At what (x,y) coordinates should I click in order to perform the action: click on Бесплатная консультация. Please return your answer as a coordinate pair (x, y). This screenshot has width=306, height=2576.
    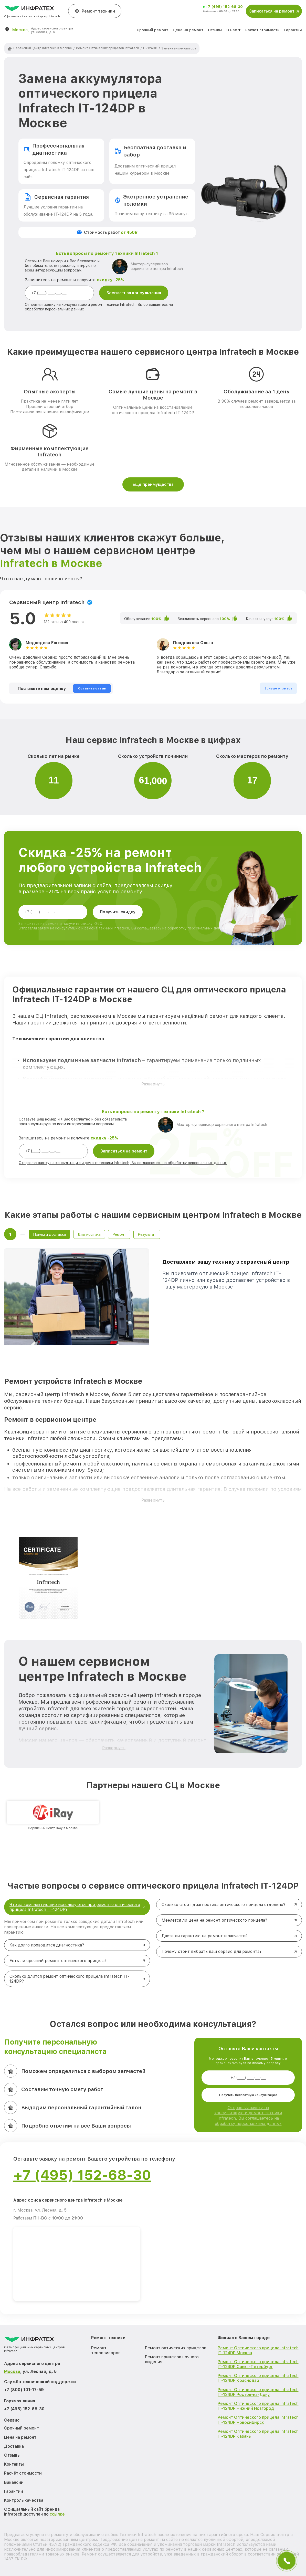
    Looking at the image, I should click on (134, 292).